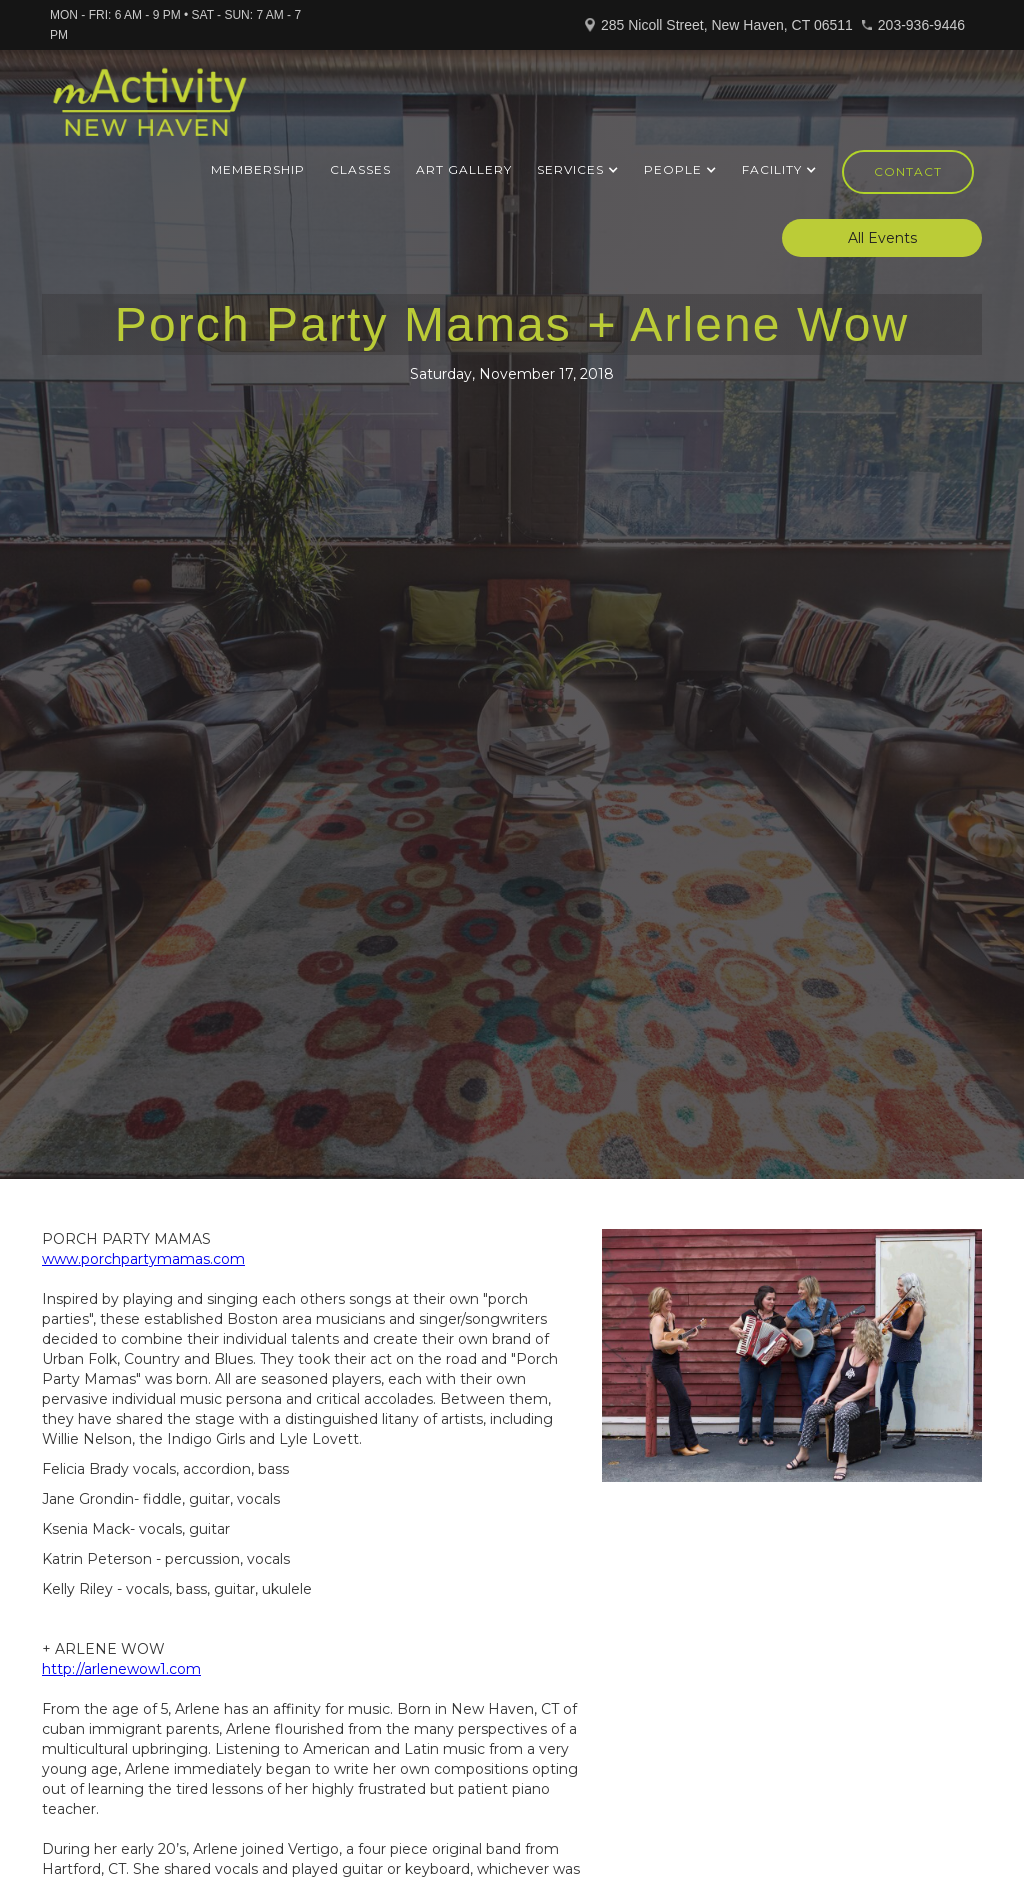 This screenshot has width=1024, height=1881. Describe the element at coordinates (121, 1669) in the screenshot. I see `http://arlenewow1.com` at that location.